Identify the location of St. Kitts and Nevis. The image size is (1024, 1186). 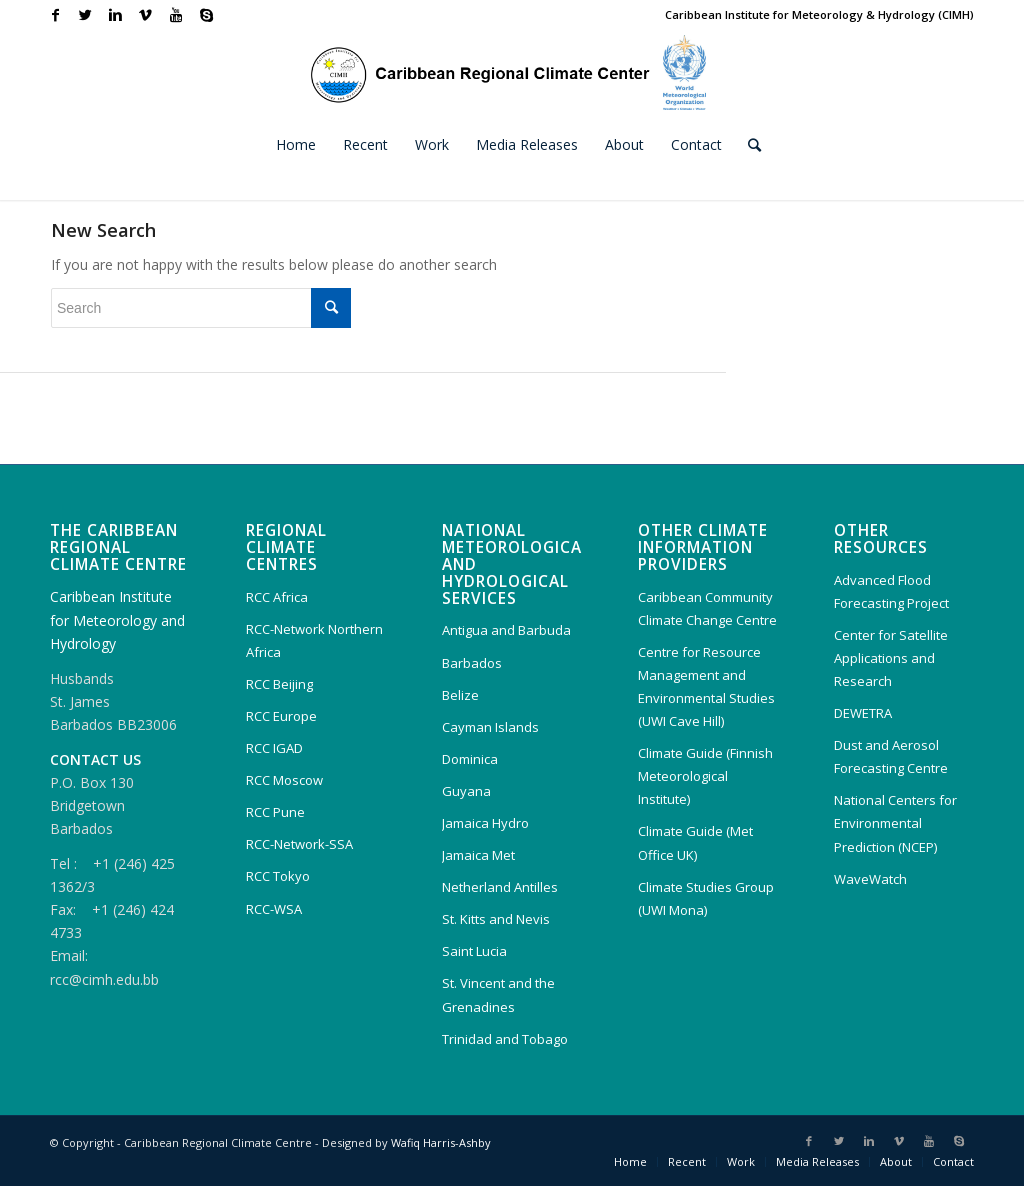
(496, 919).